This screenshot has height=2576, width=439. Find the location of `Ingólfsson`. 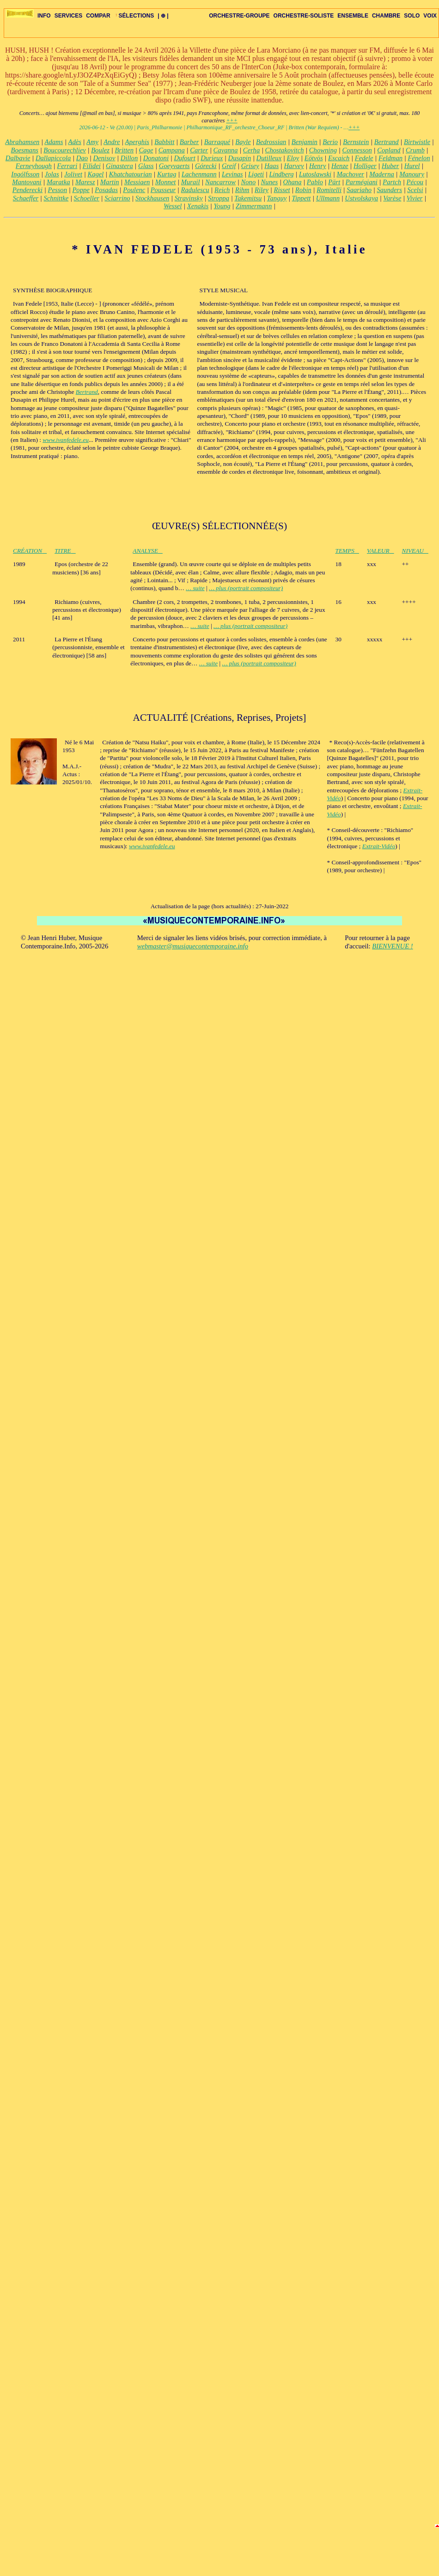

Ingólfsson is located at coordinates (25, 174).